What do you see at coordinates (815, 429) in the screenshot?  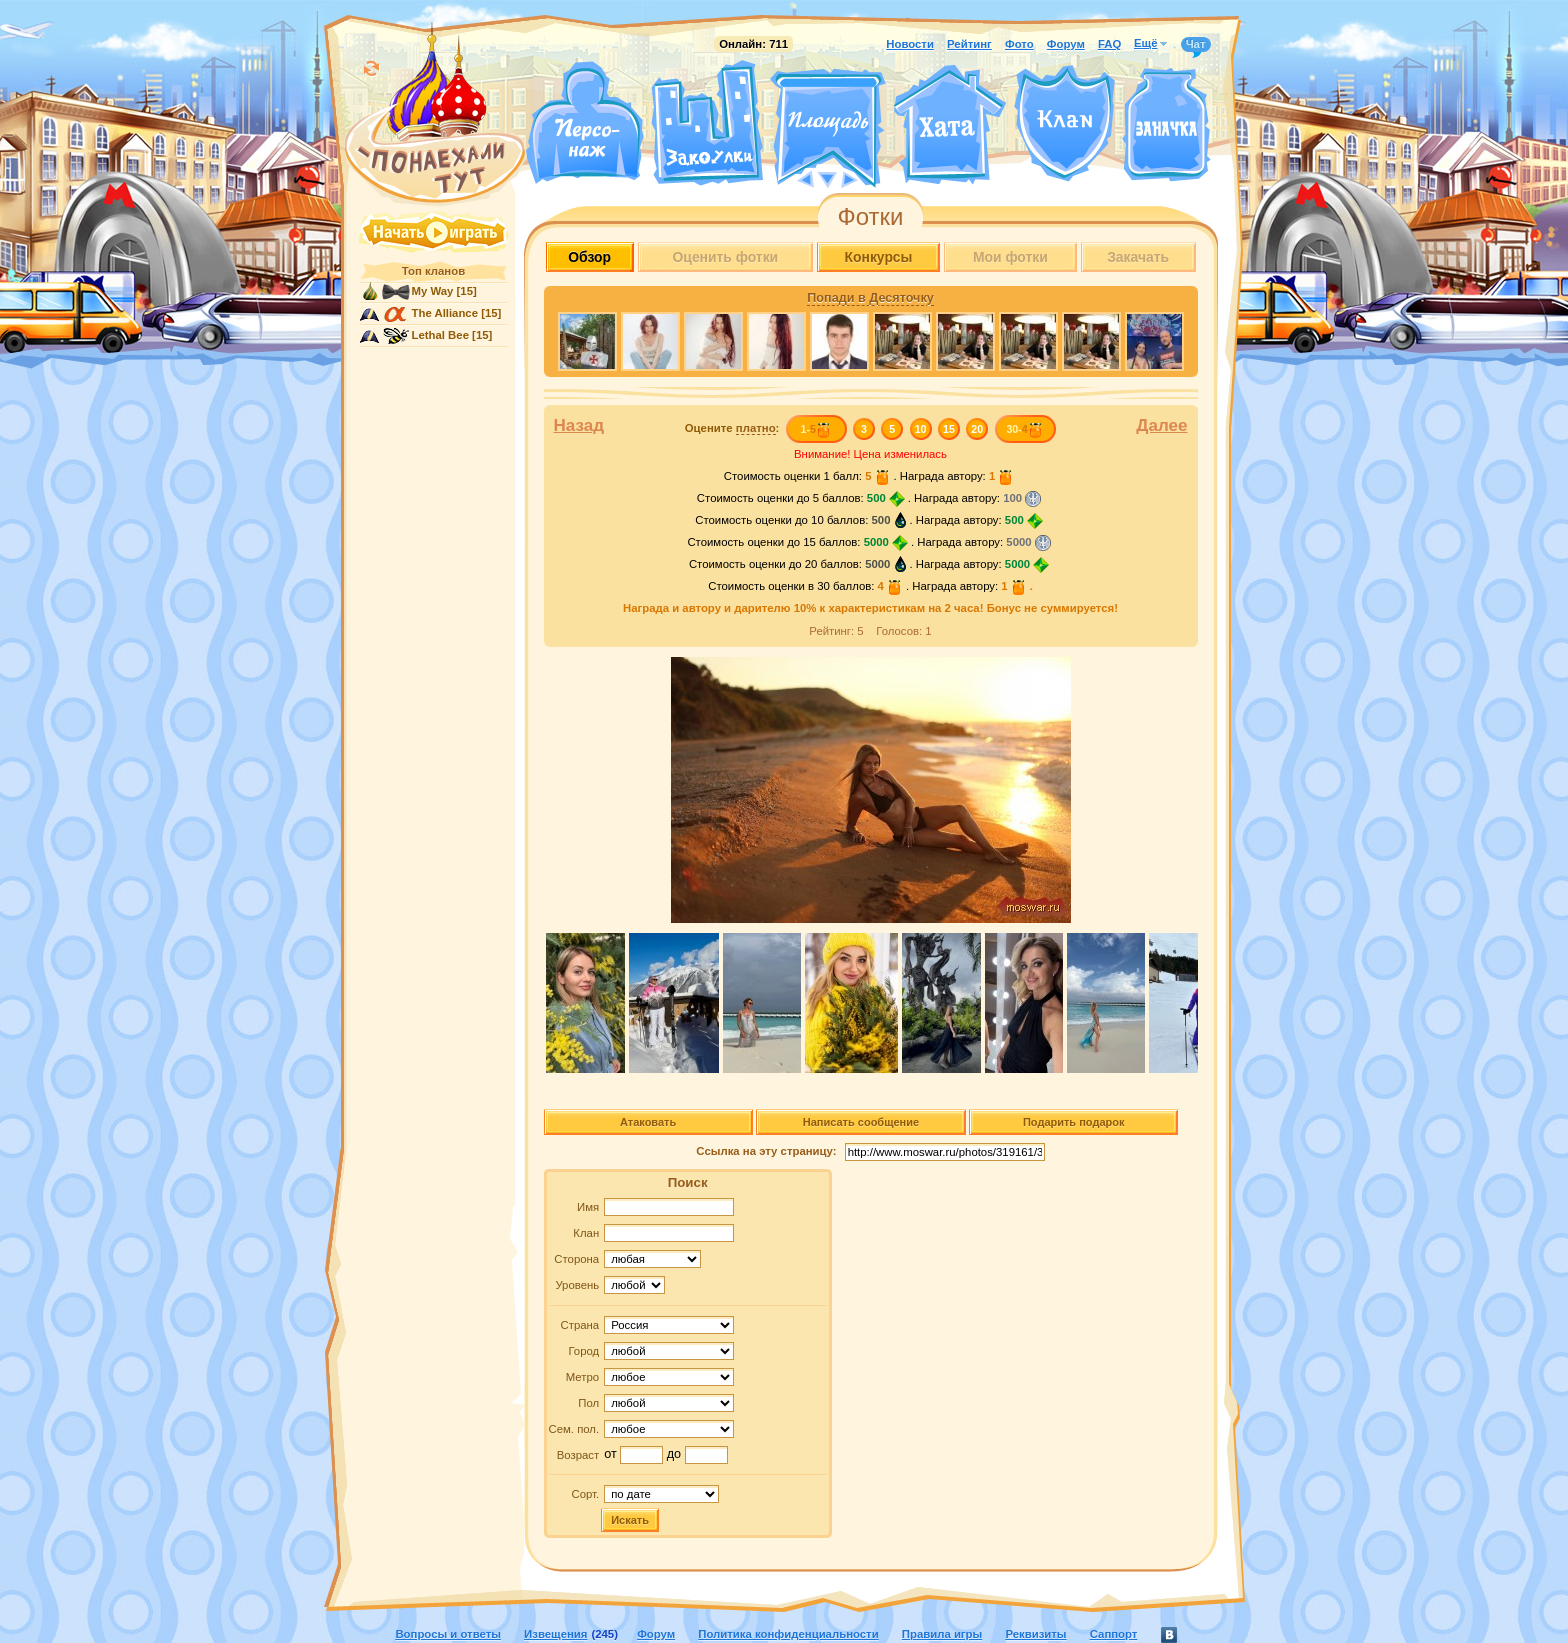 I see `1-` at bounding box center [815, 429].